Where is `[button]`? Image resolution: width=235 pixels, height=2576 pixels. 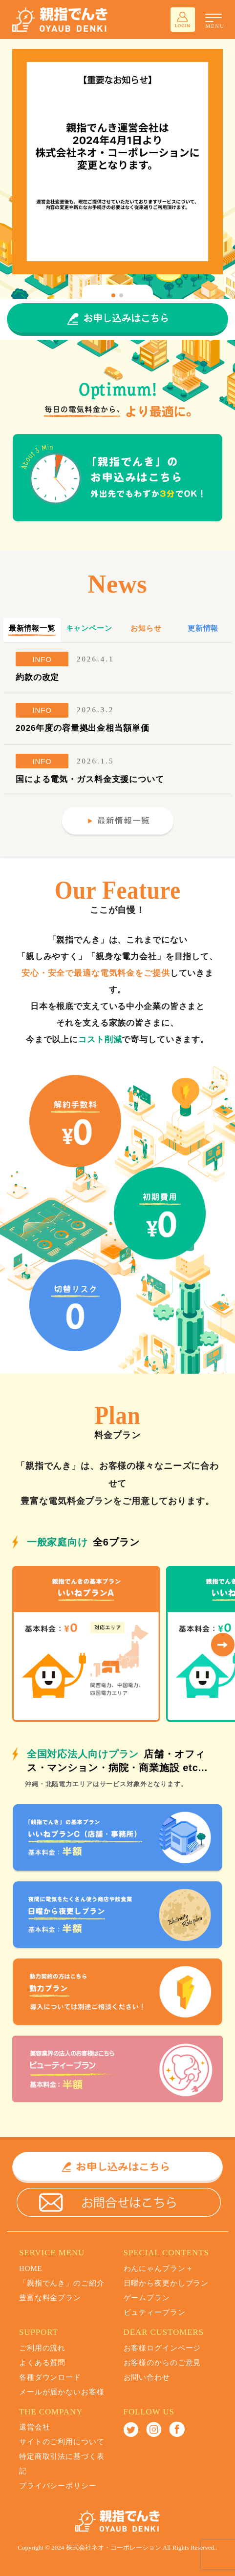 [button] is located at coordinates (113, 295).